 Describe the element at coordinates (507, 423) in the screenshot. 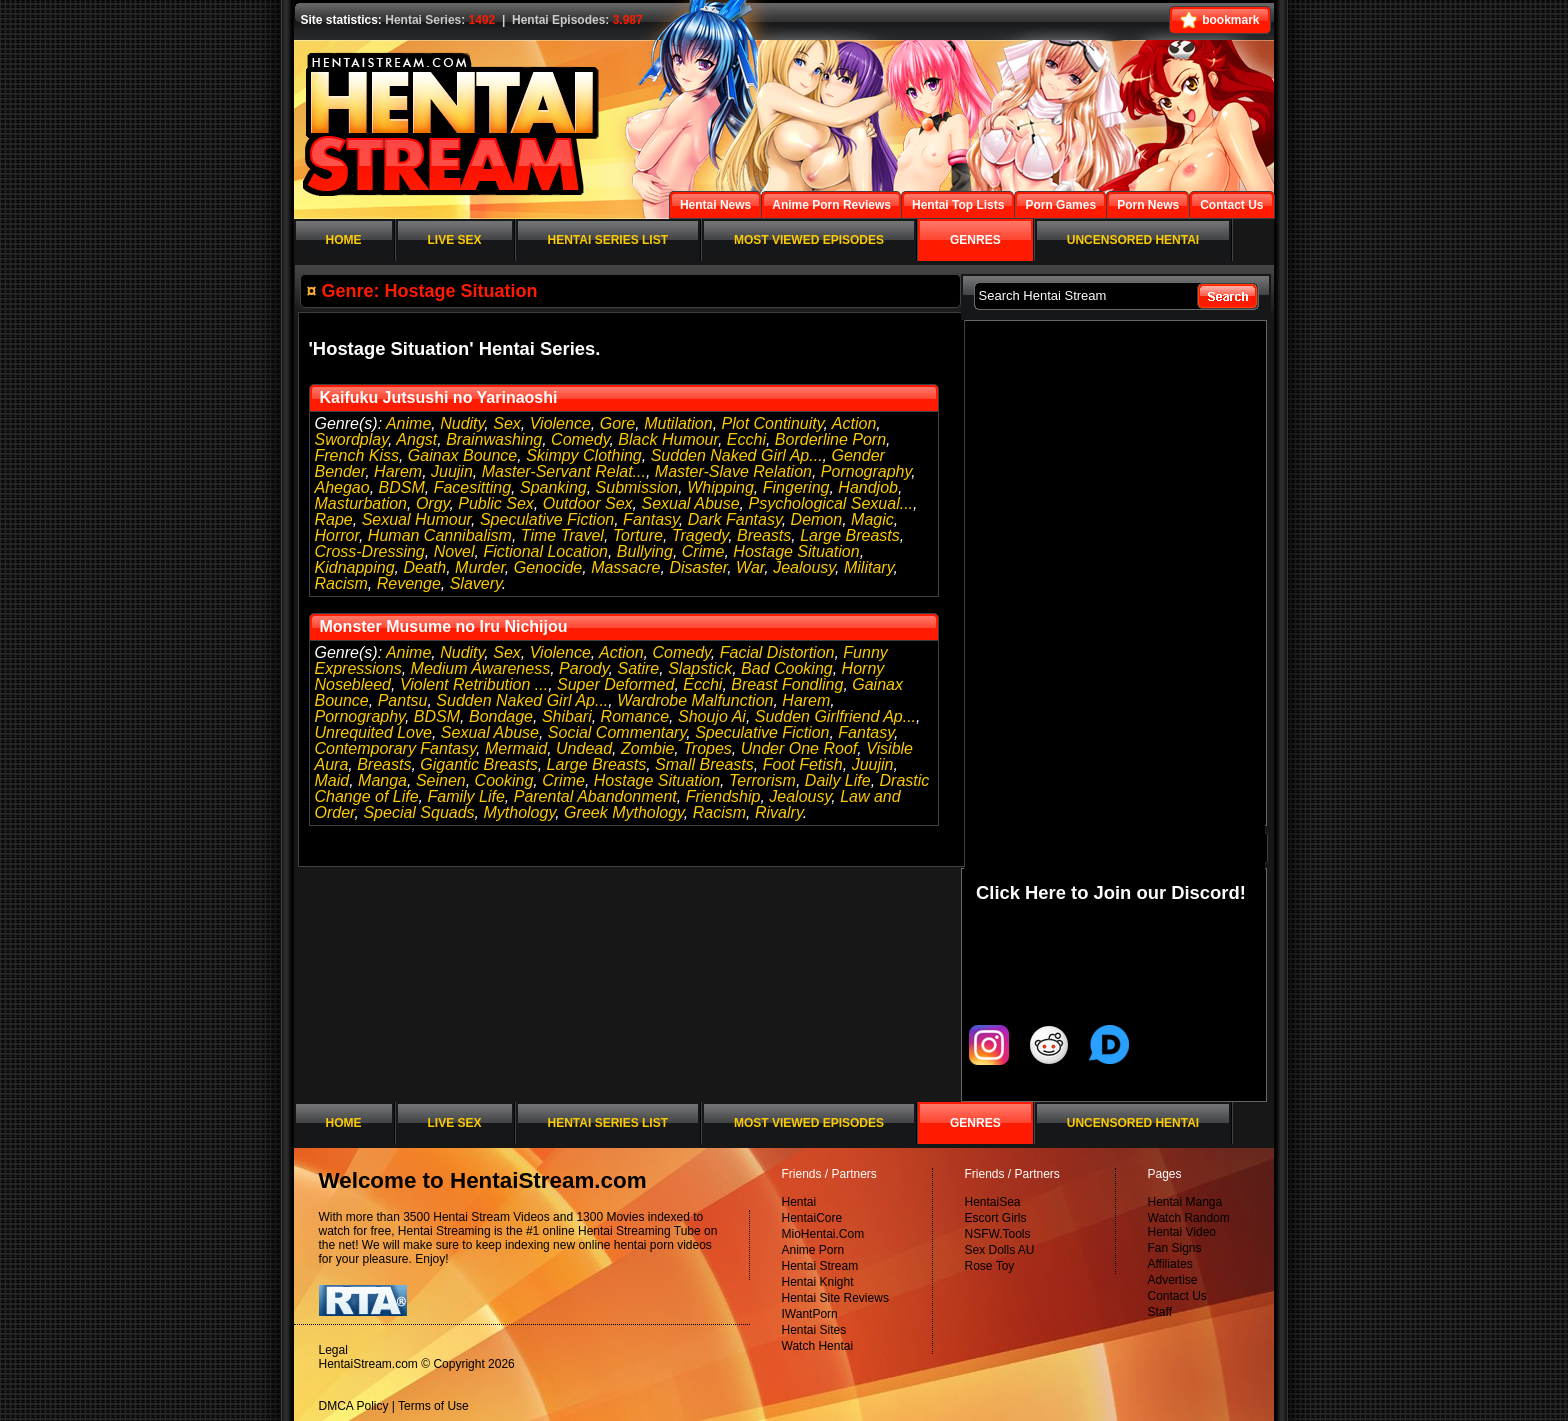

I see `Sex` at that location.